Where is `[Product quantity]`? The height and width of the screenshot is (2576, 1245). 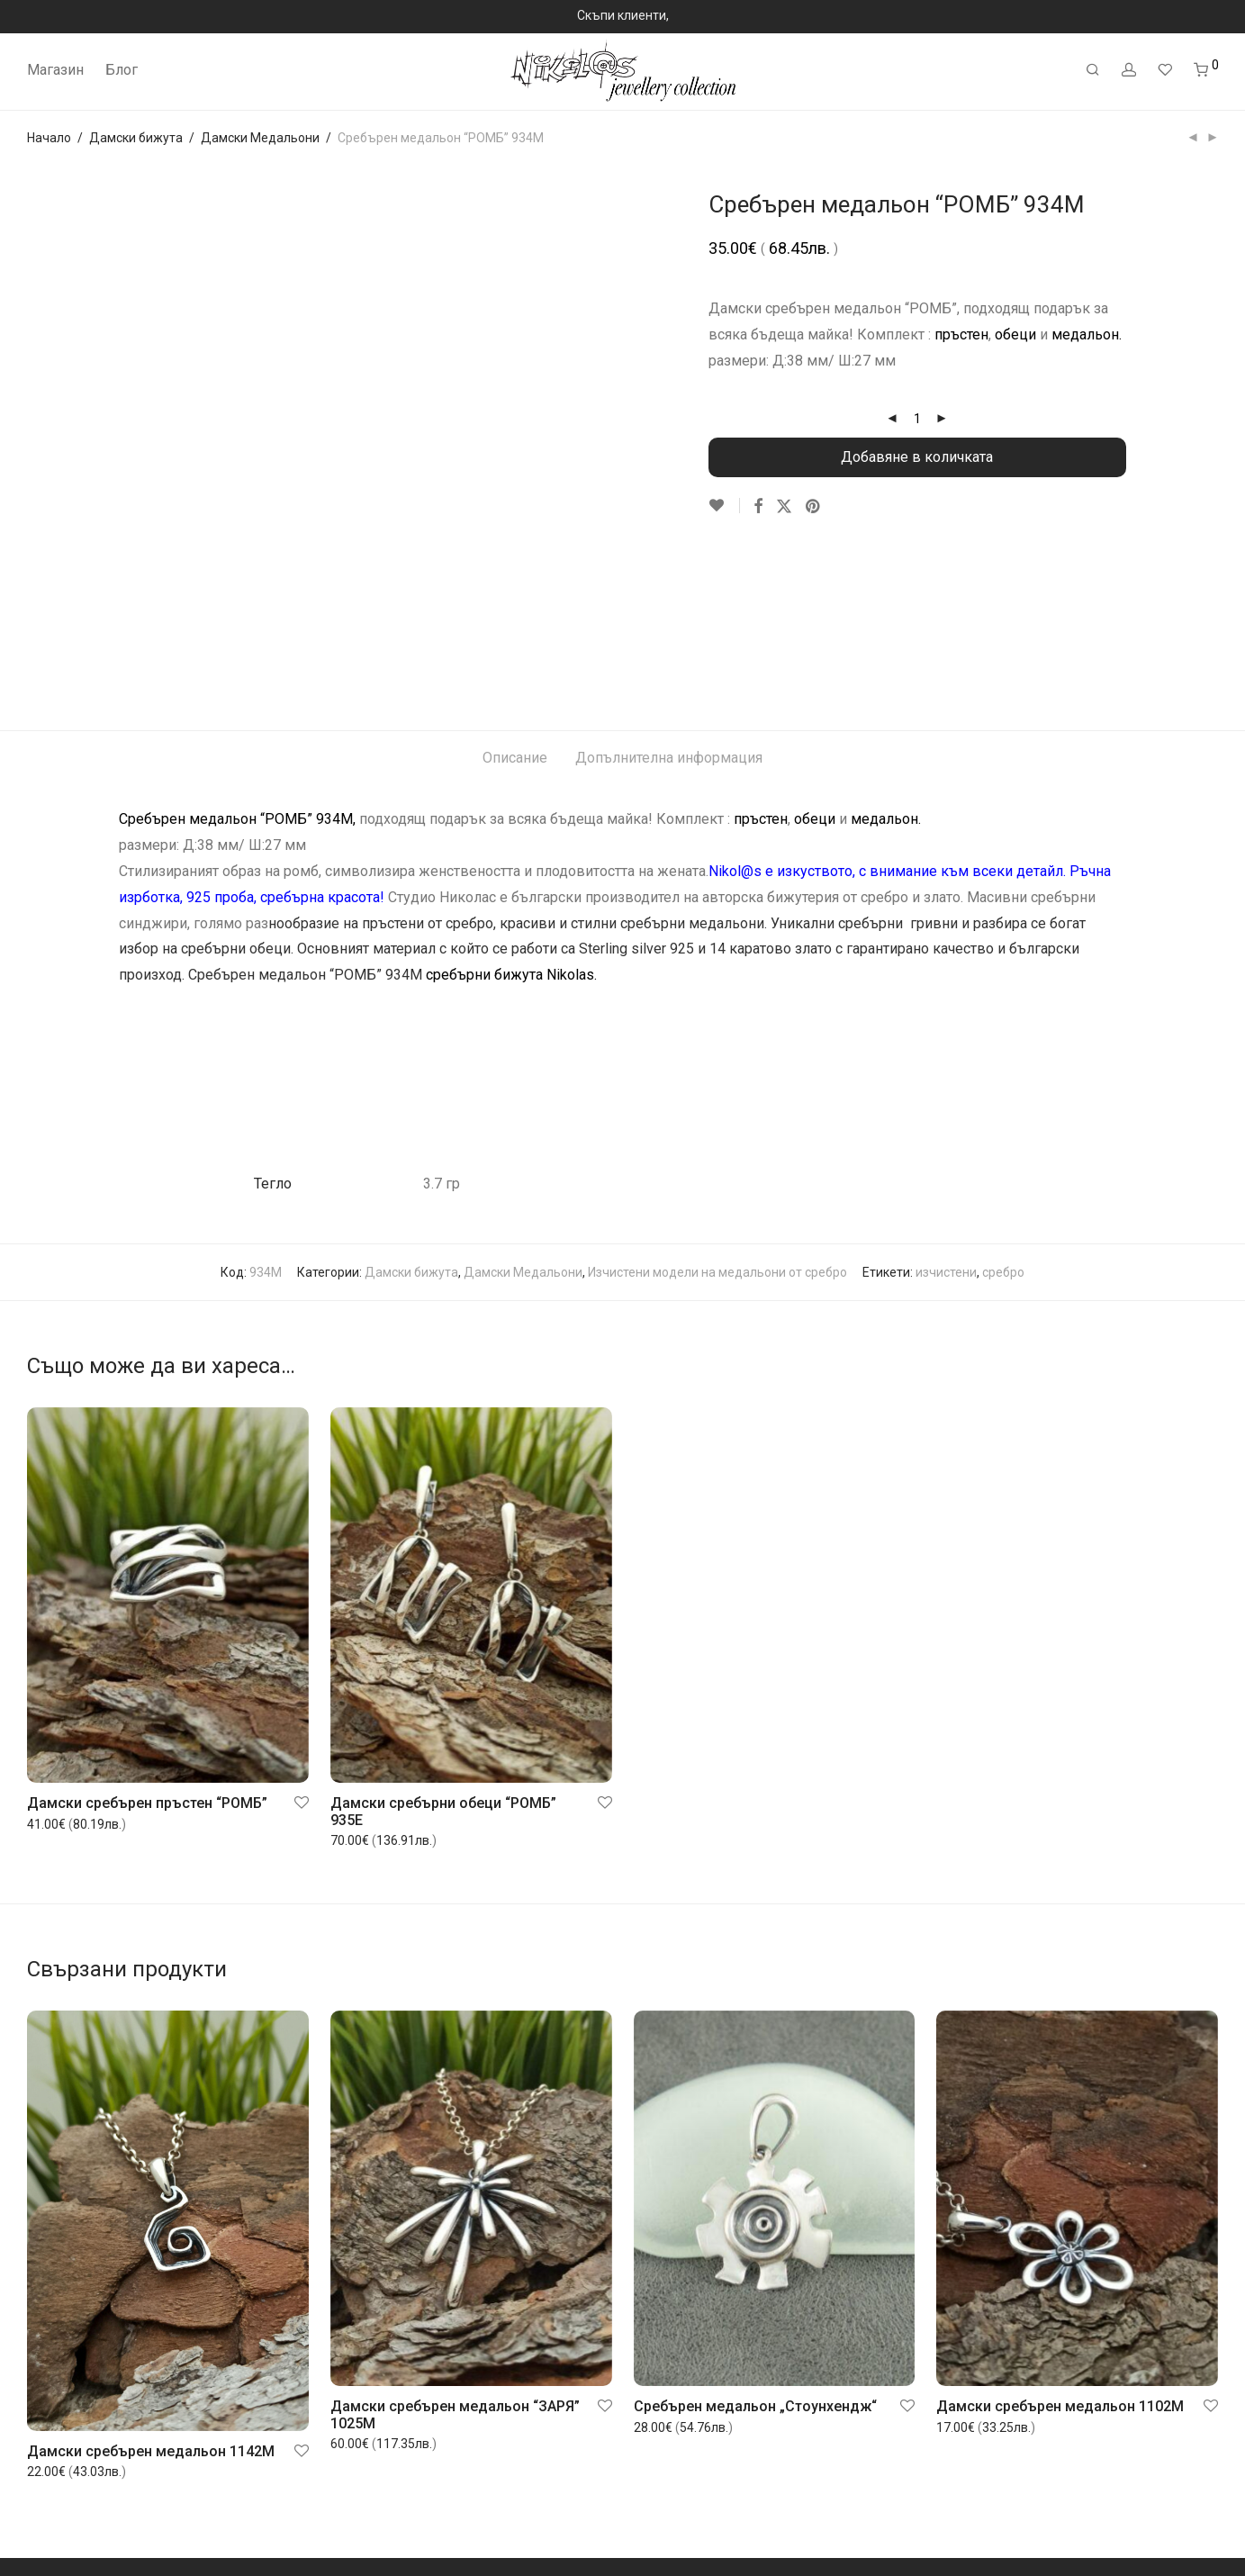
[Product quantity] is located at coordinates (917, 419).